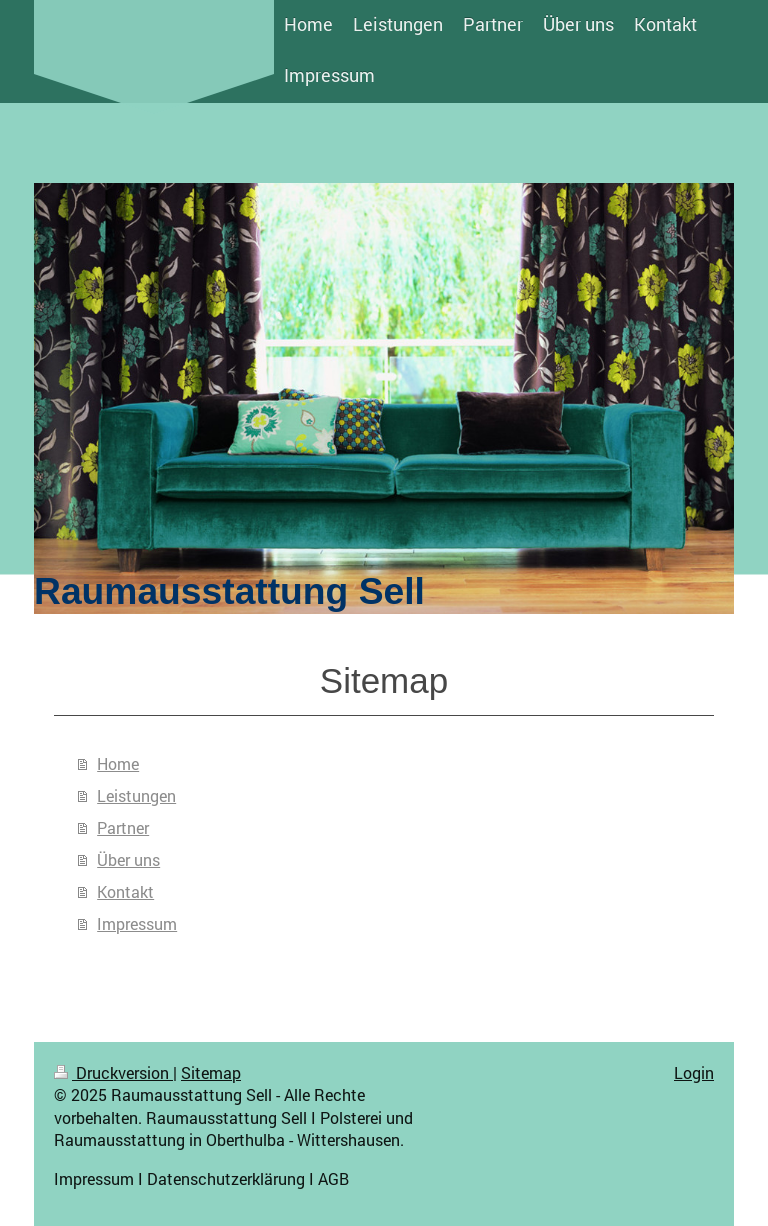  What do you see at coordinates (211, 1072) in the screenshot?
I see `Sitemap` at bounding box center [211, 1072].